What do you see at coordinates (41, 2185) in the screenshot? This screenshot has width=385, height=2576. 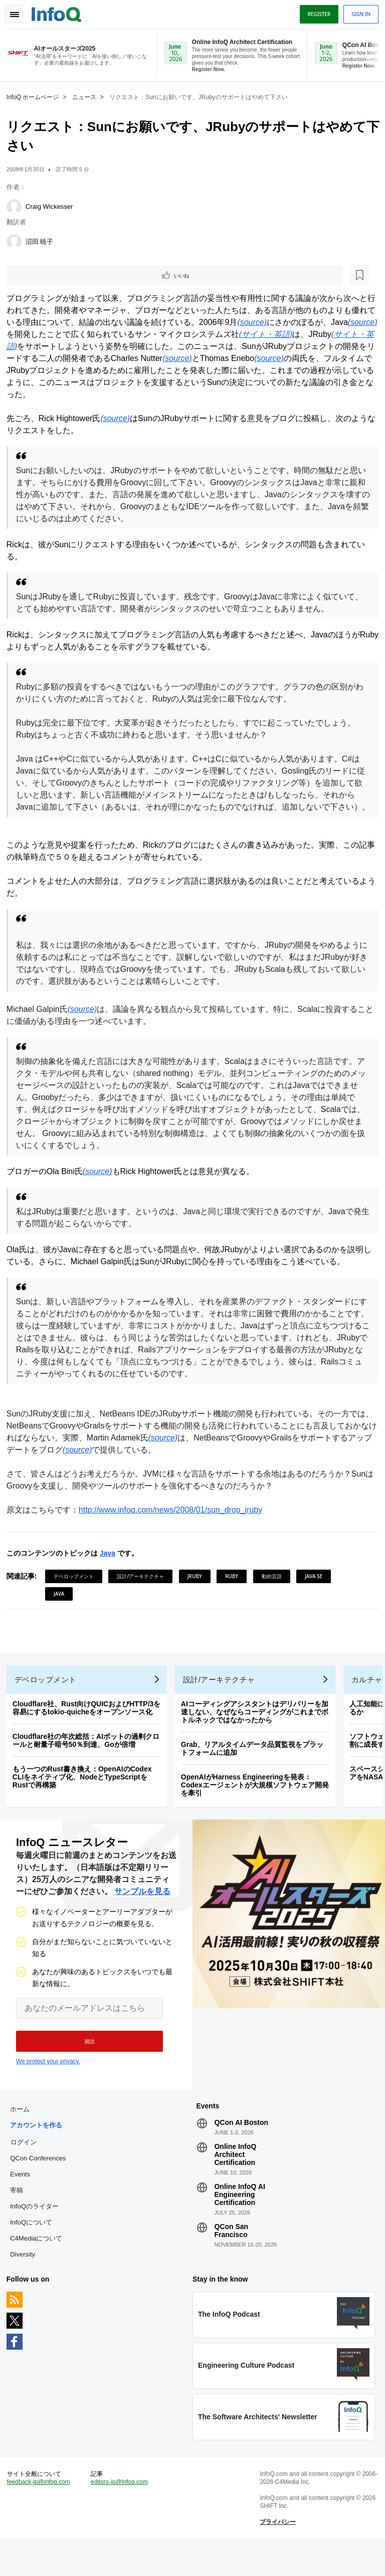 I see `QCon Conferences` at bounding box center [41, 2185].